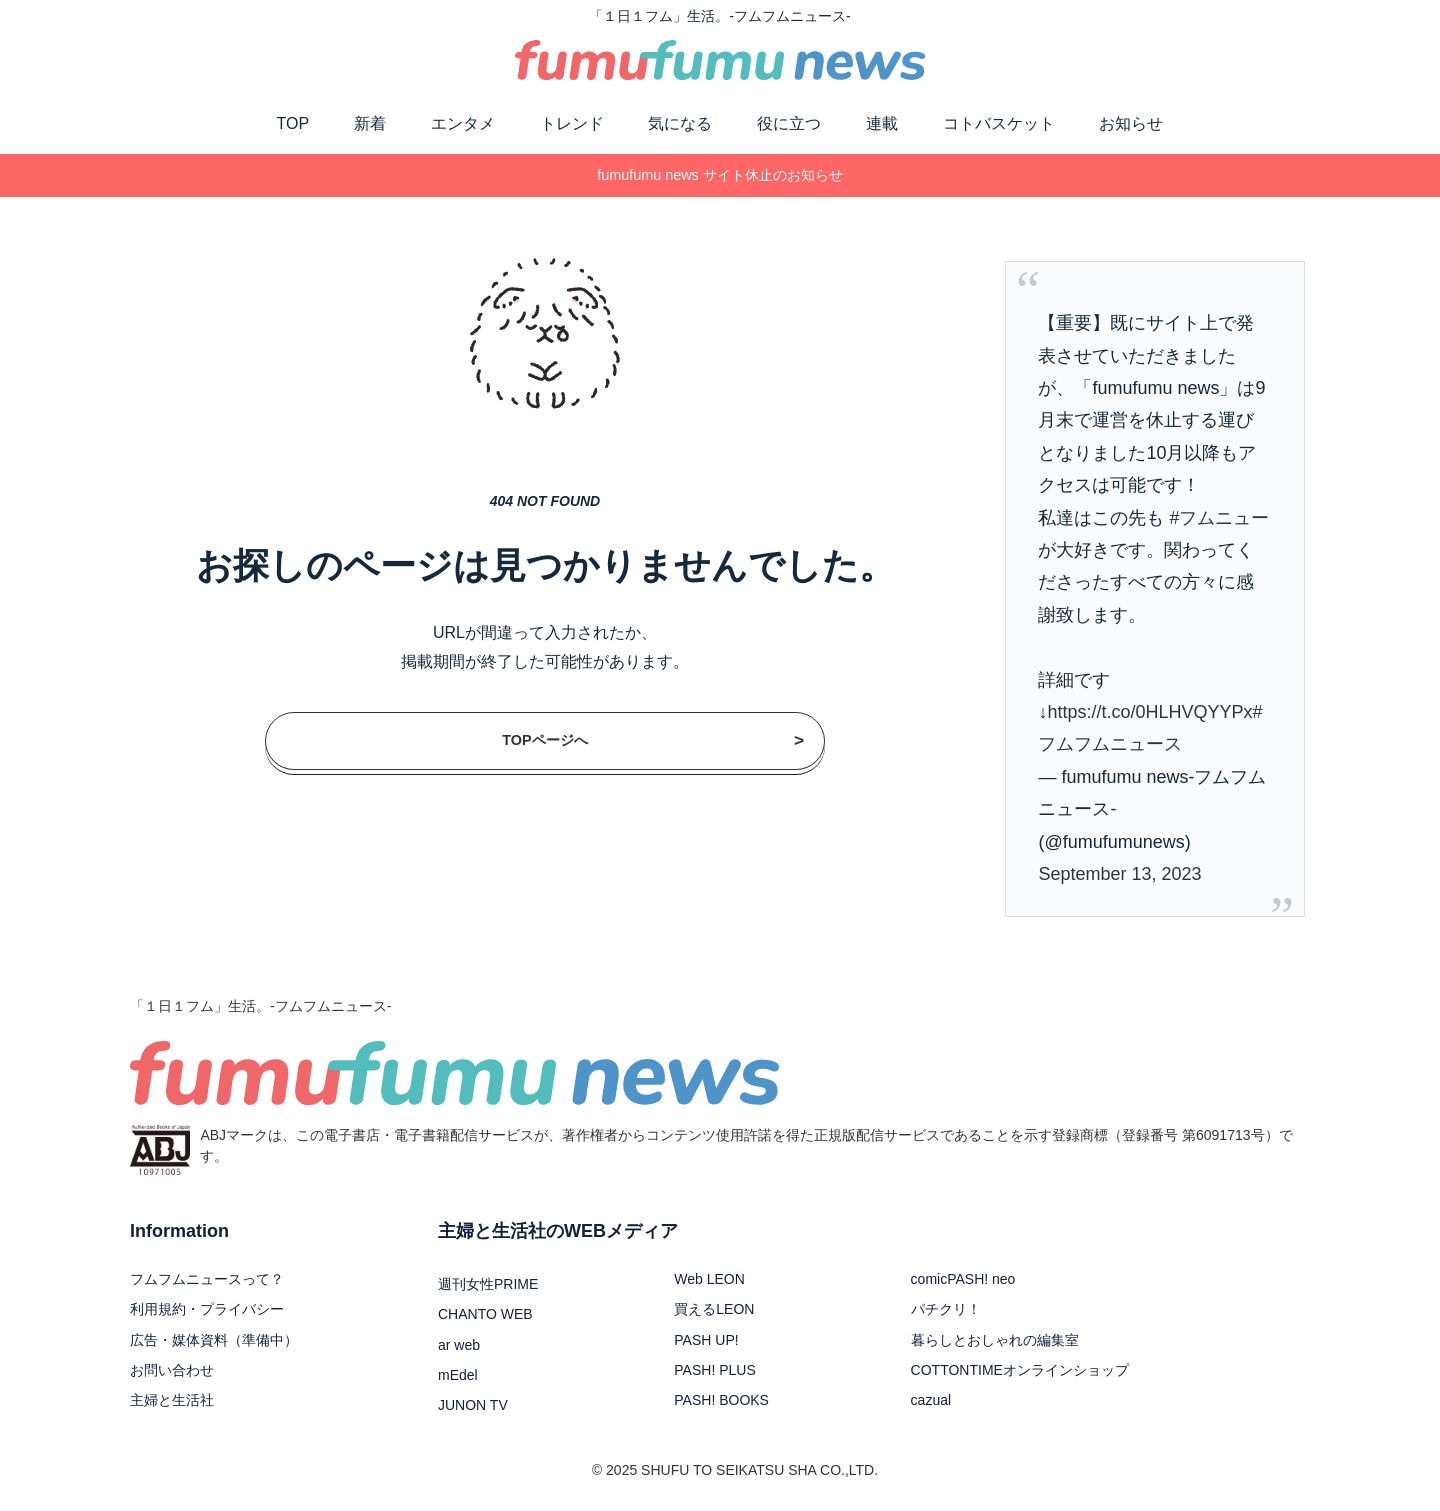 The image size is (1440, 1511). Describe the element at coordinates (473, 1405) in the screenshot. I see `JUNON TV` at that location.